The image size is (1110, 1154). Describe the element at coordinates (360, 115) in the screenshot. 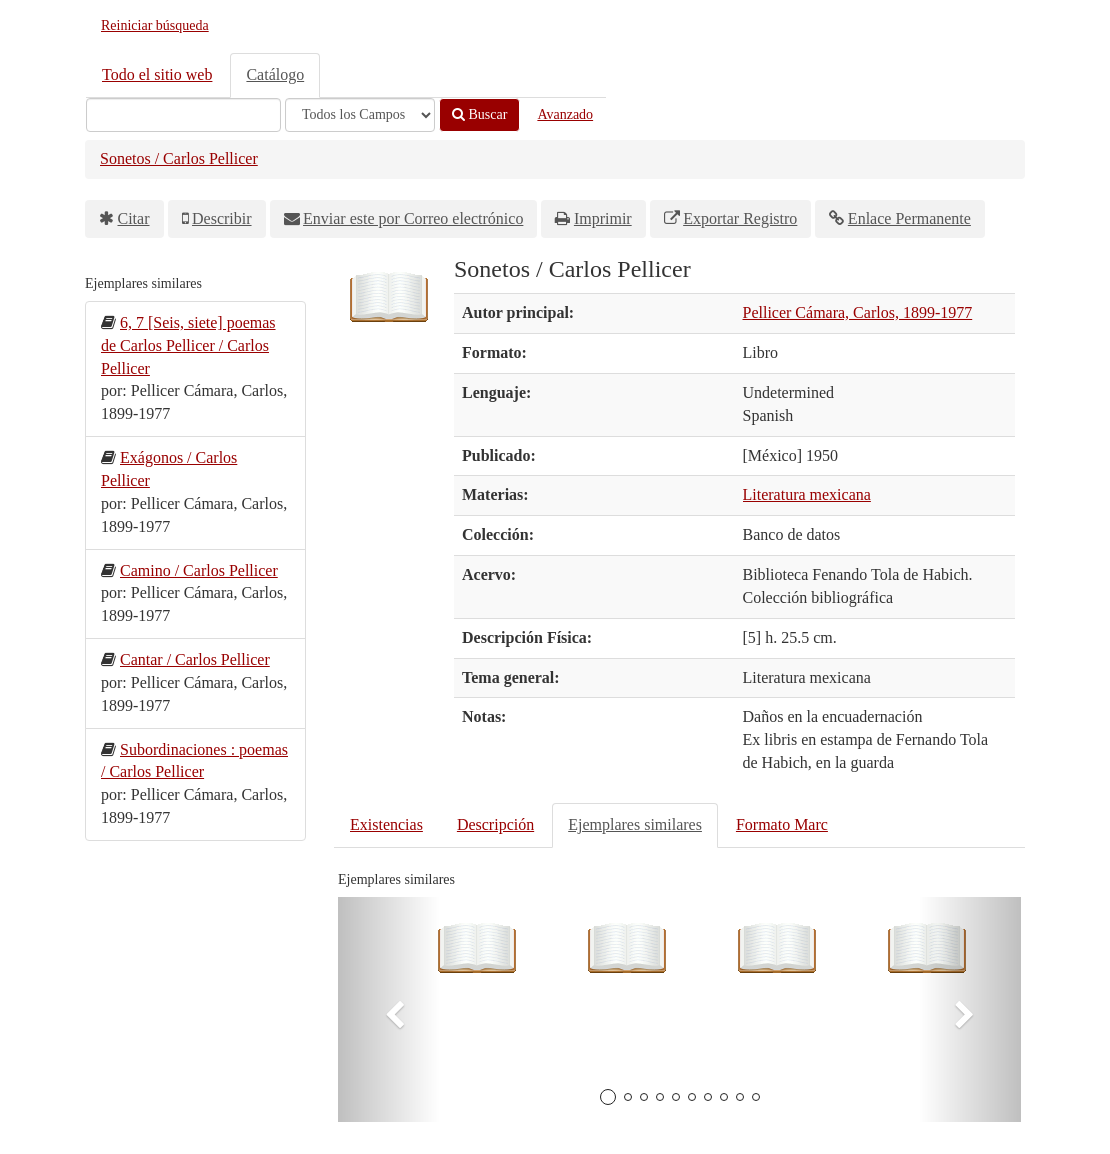

I see `[Search type]` at that location.